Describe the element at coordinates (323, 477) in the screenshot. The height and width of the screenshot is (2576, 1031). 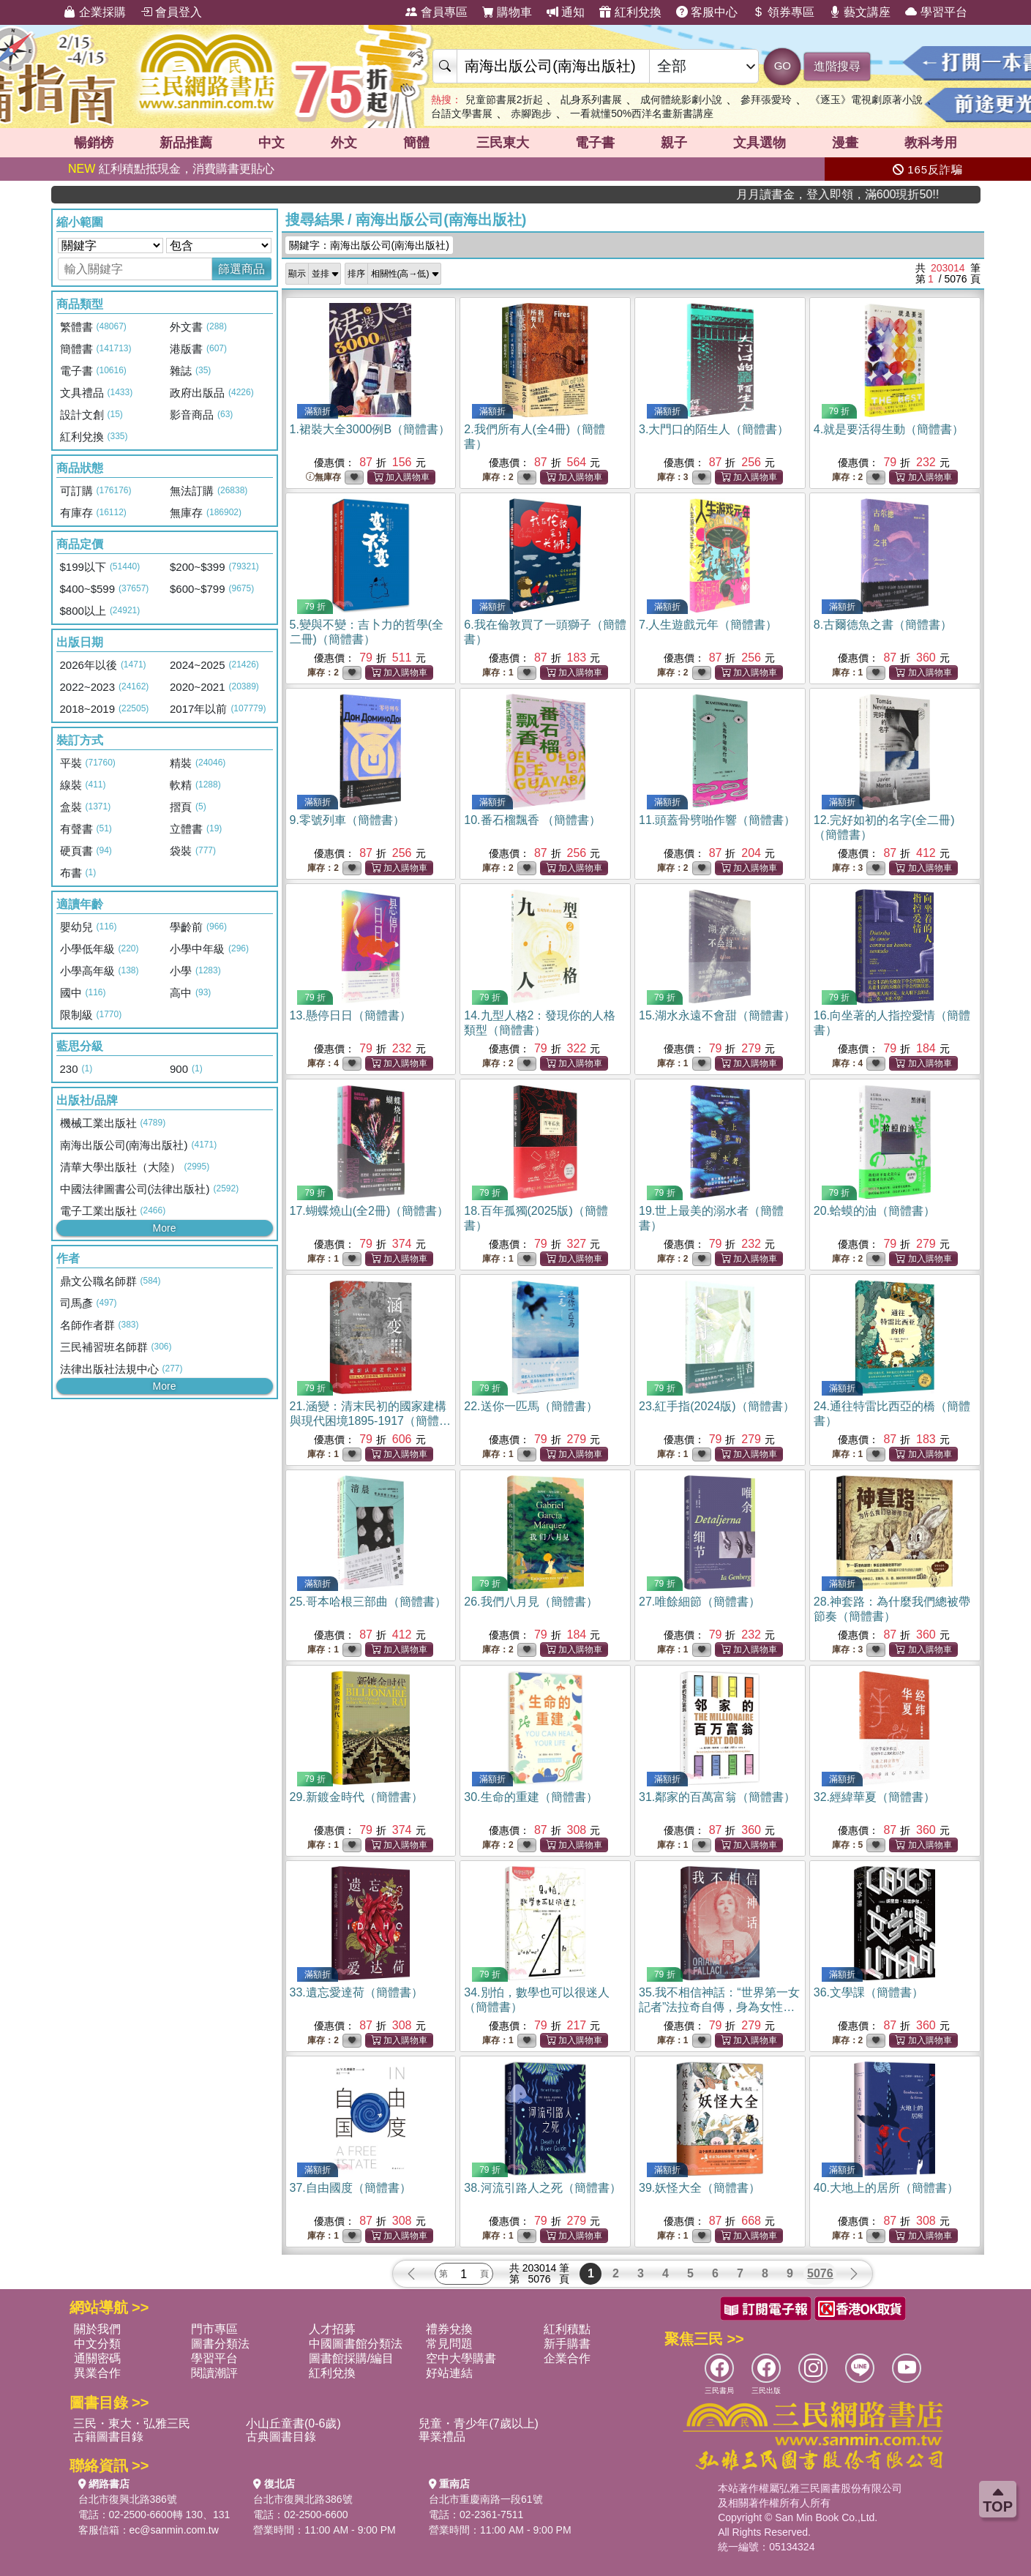
I see `無庫存` at that location.